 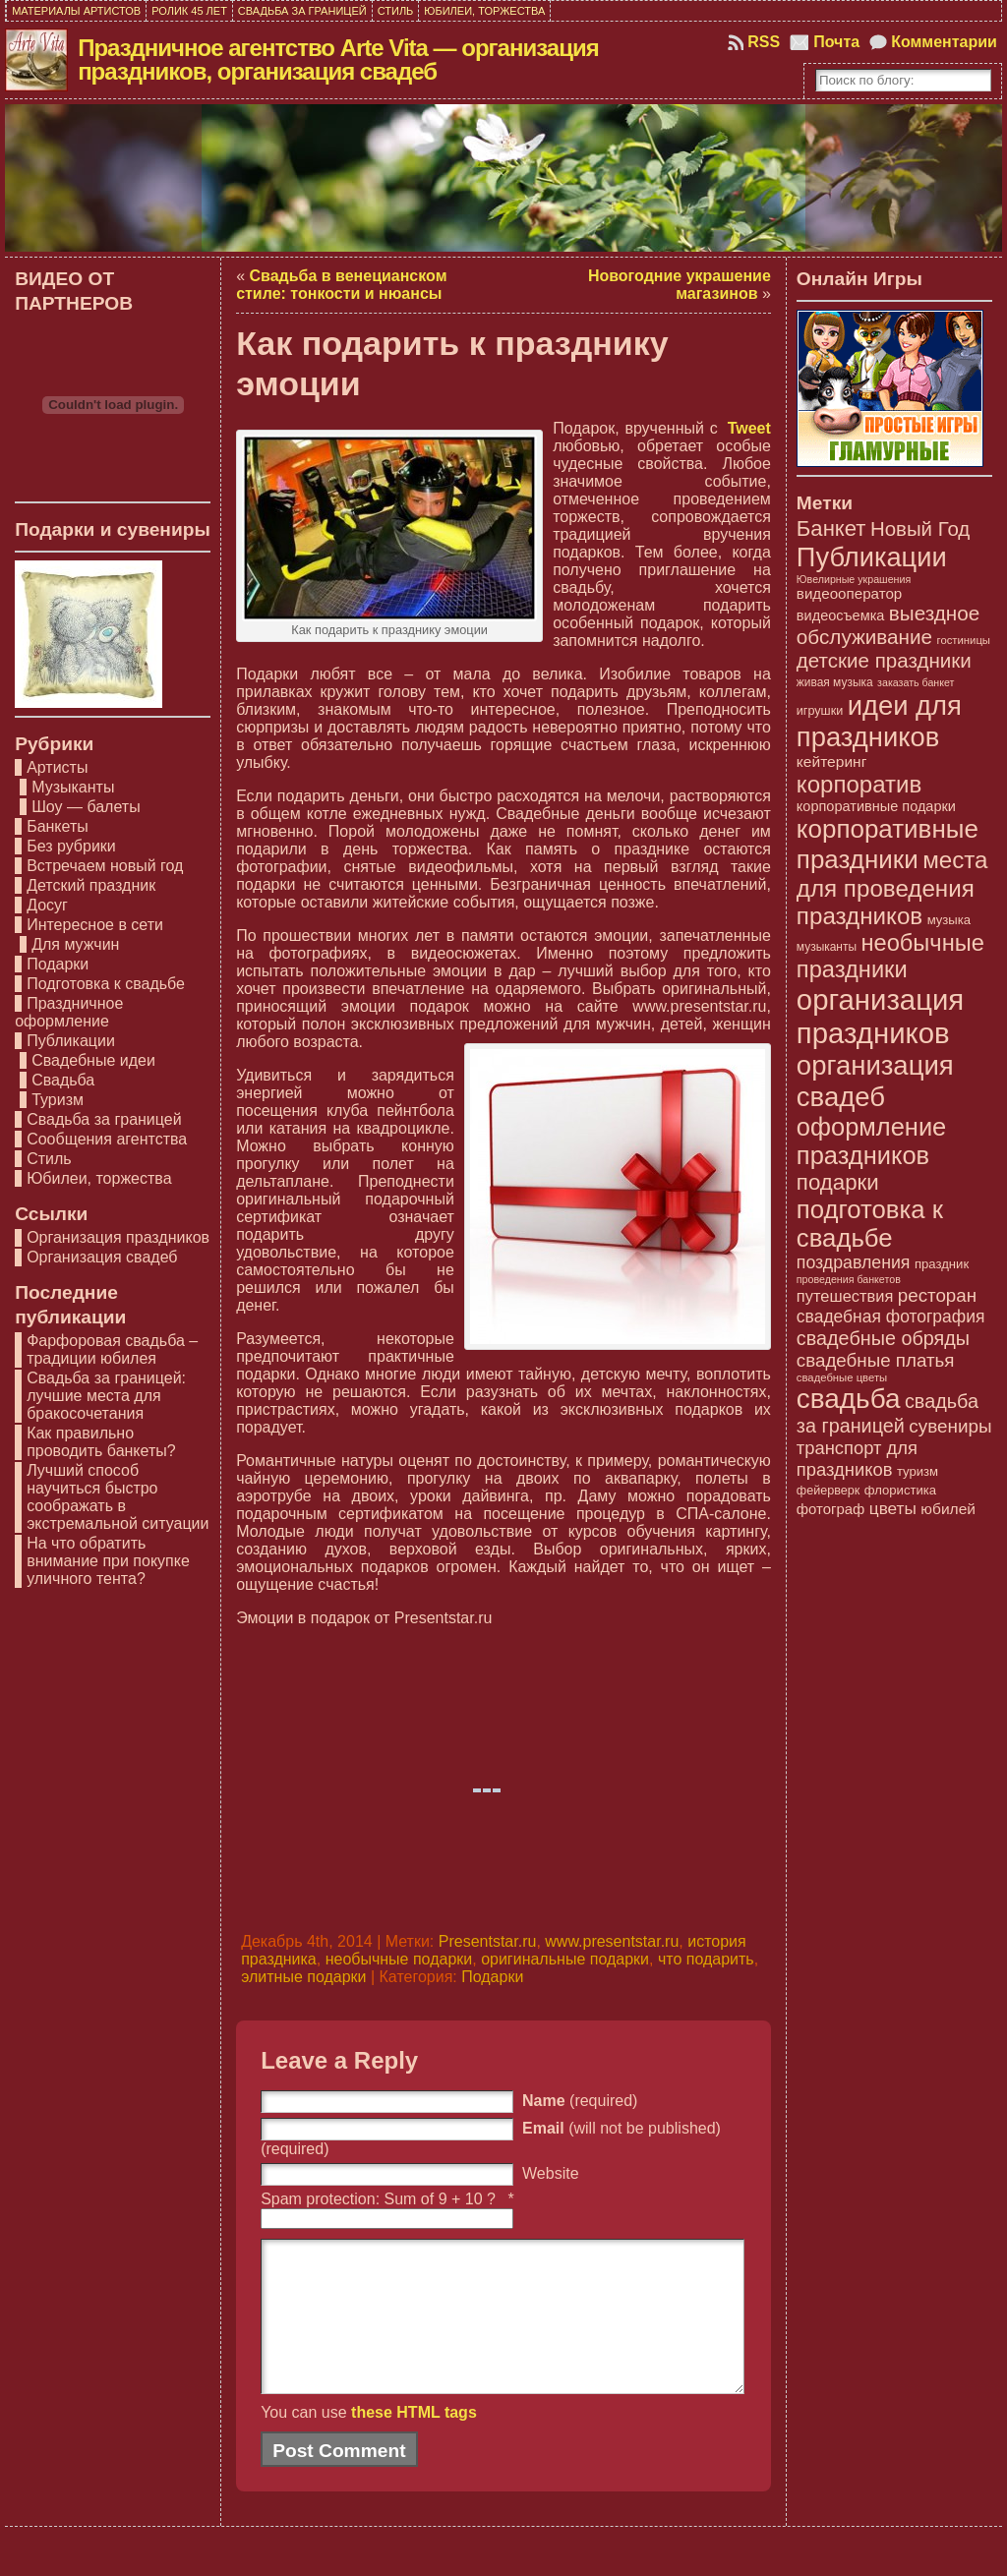 I want to click on Юбилеи, торжества, so click(x=99, y=1178).